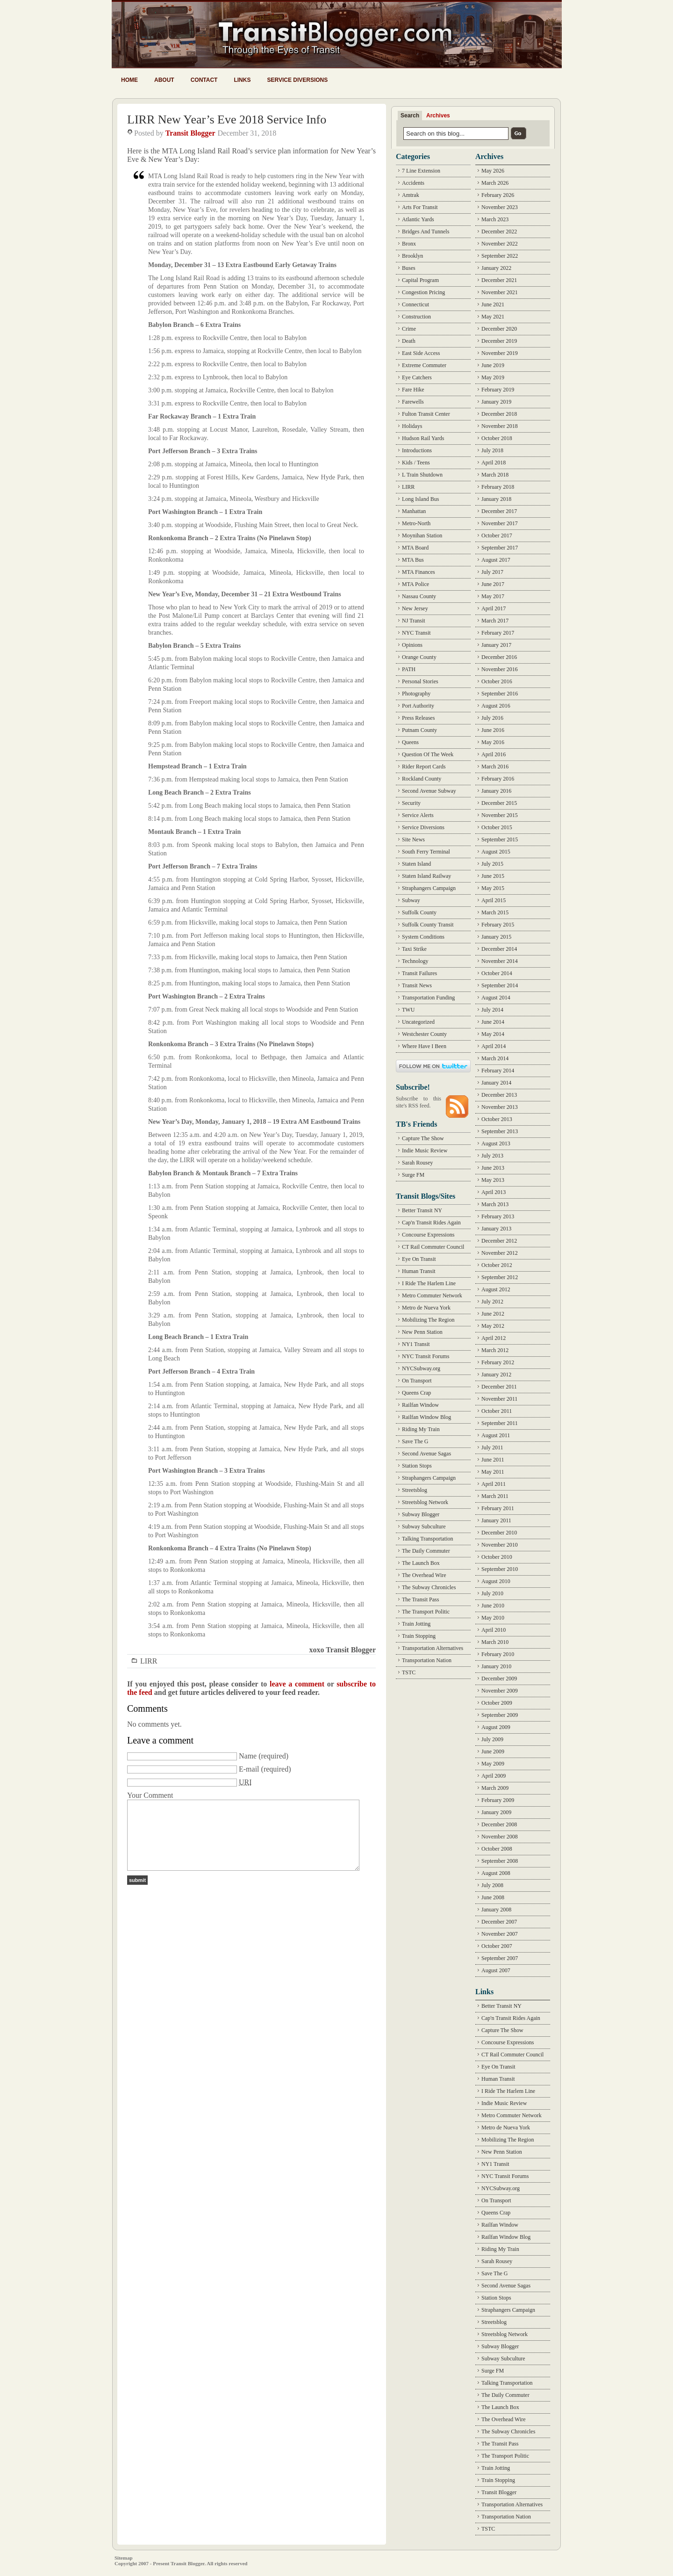 This screenshot has height=2576, width=673. What do you see at coordinates (495, 1873) in the screenshot?
I see `August 2008` at bounding box center [495, 1873].